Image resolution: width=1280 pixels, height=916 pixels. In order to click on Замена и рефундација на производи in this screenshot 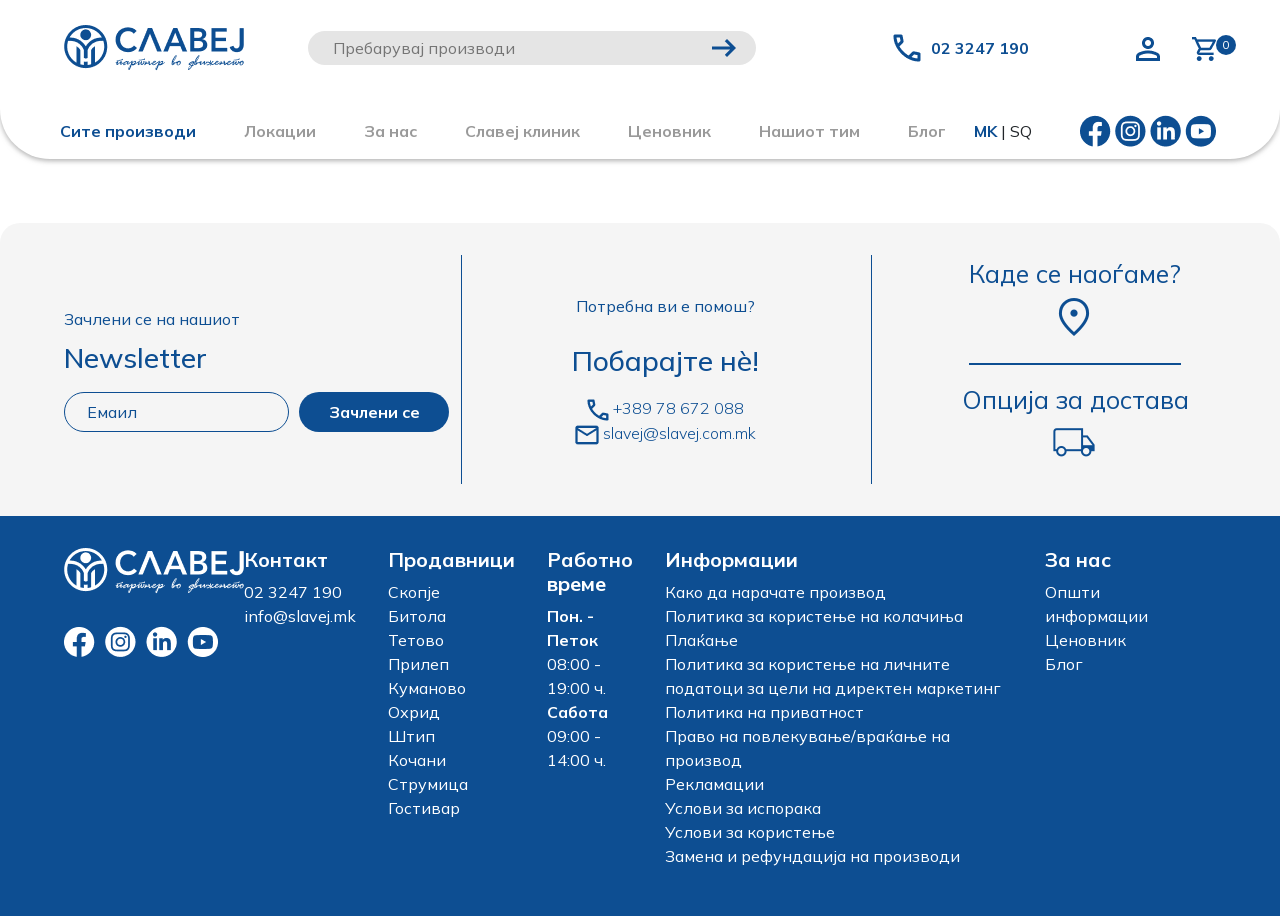, I will do `click(812, 856)`.